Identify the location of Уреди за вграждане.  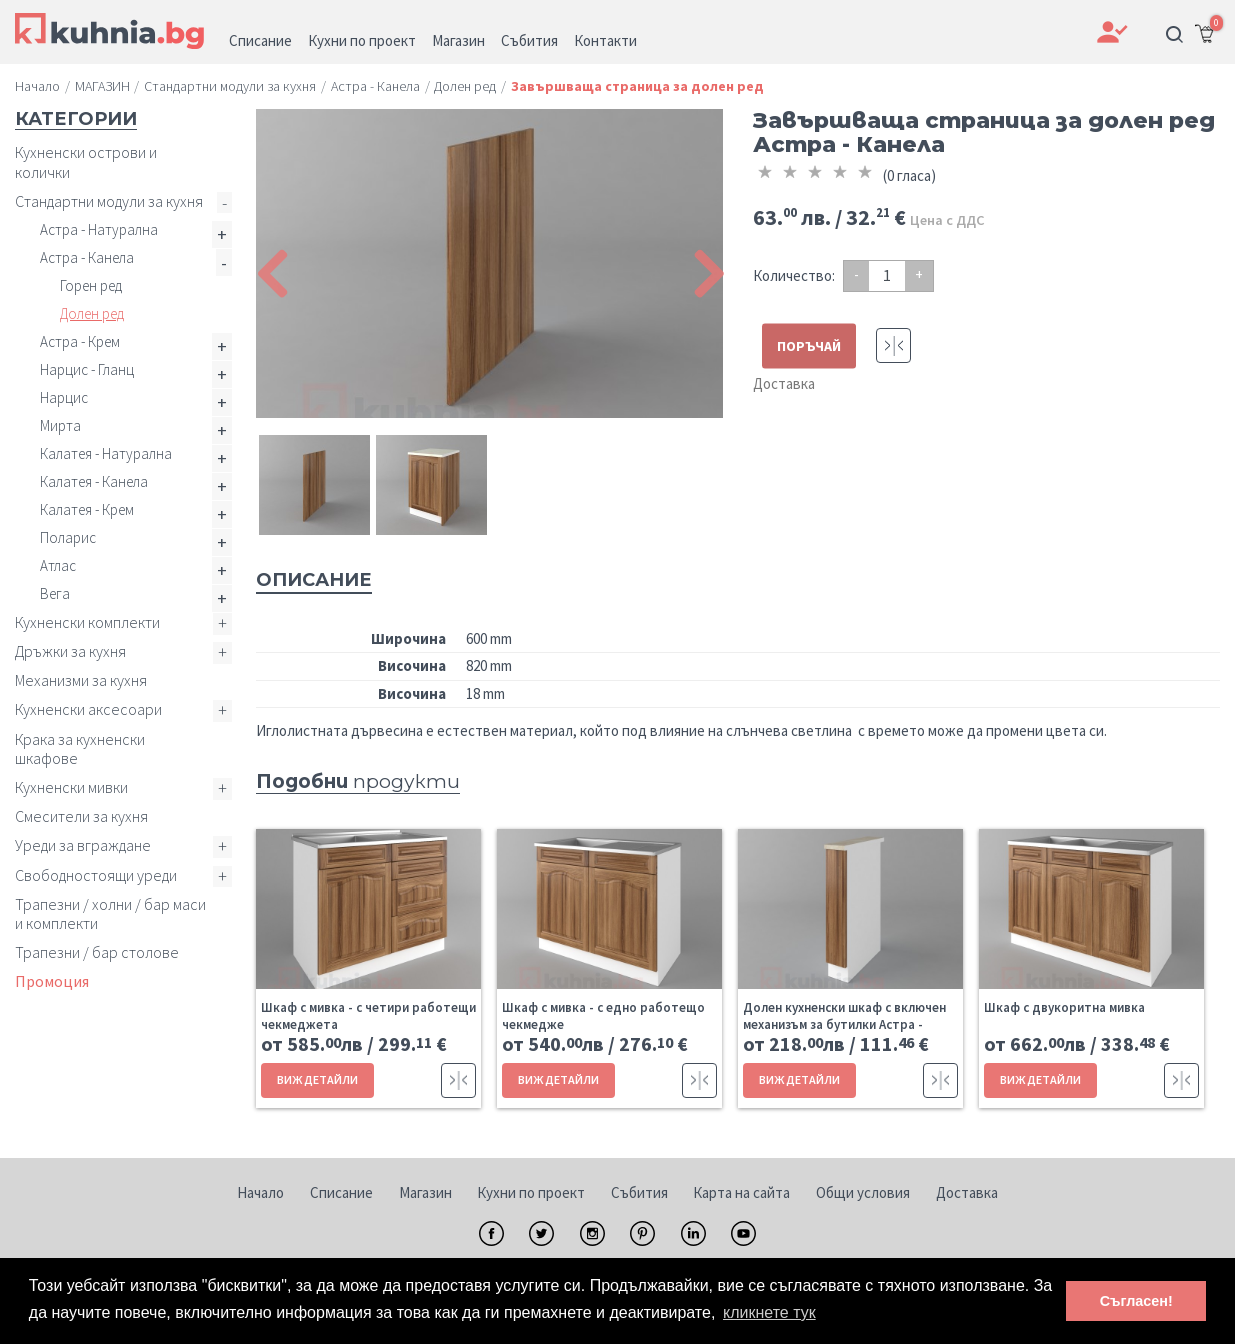
(83, 845).